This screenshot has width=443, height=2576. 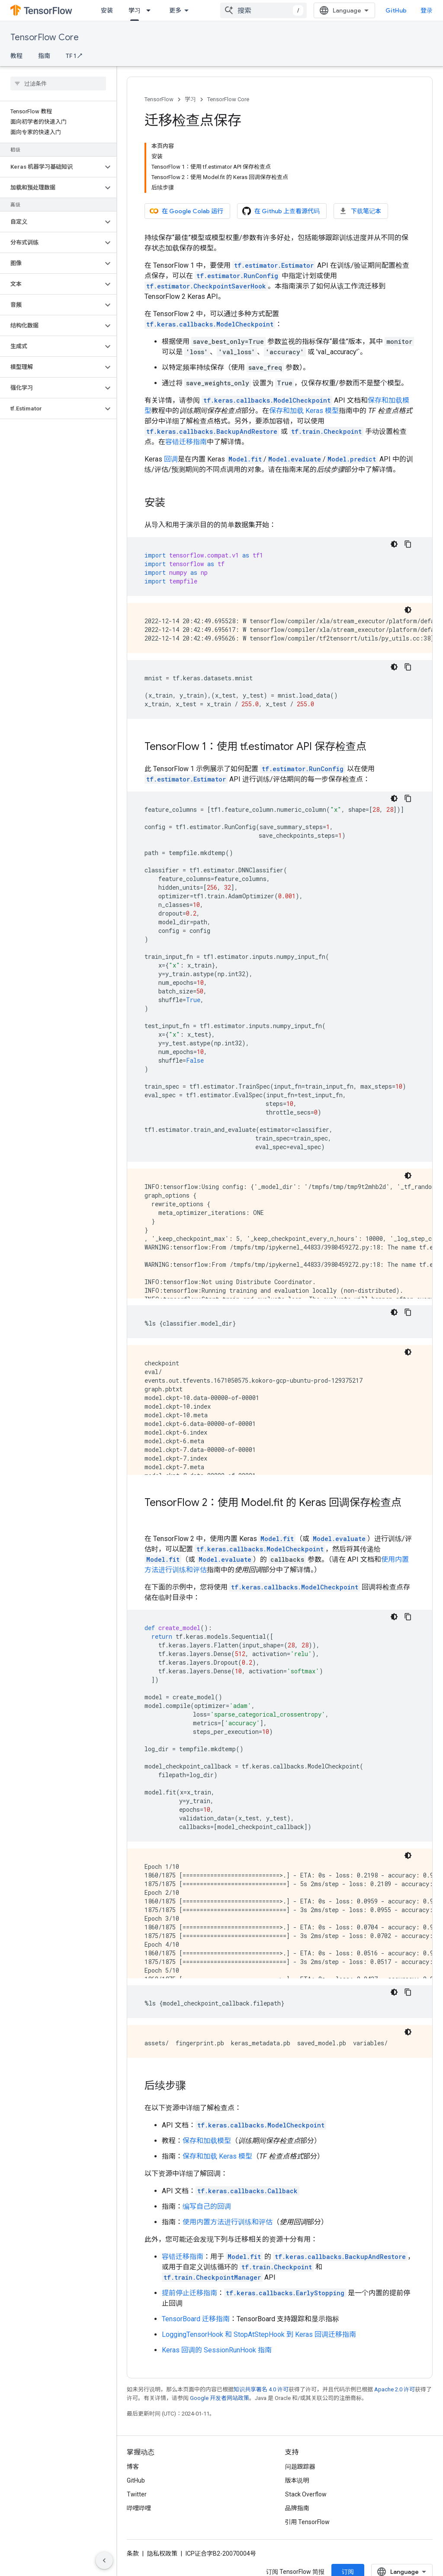 I want to click on 教程, so click(x=16, y=56).